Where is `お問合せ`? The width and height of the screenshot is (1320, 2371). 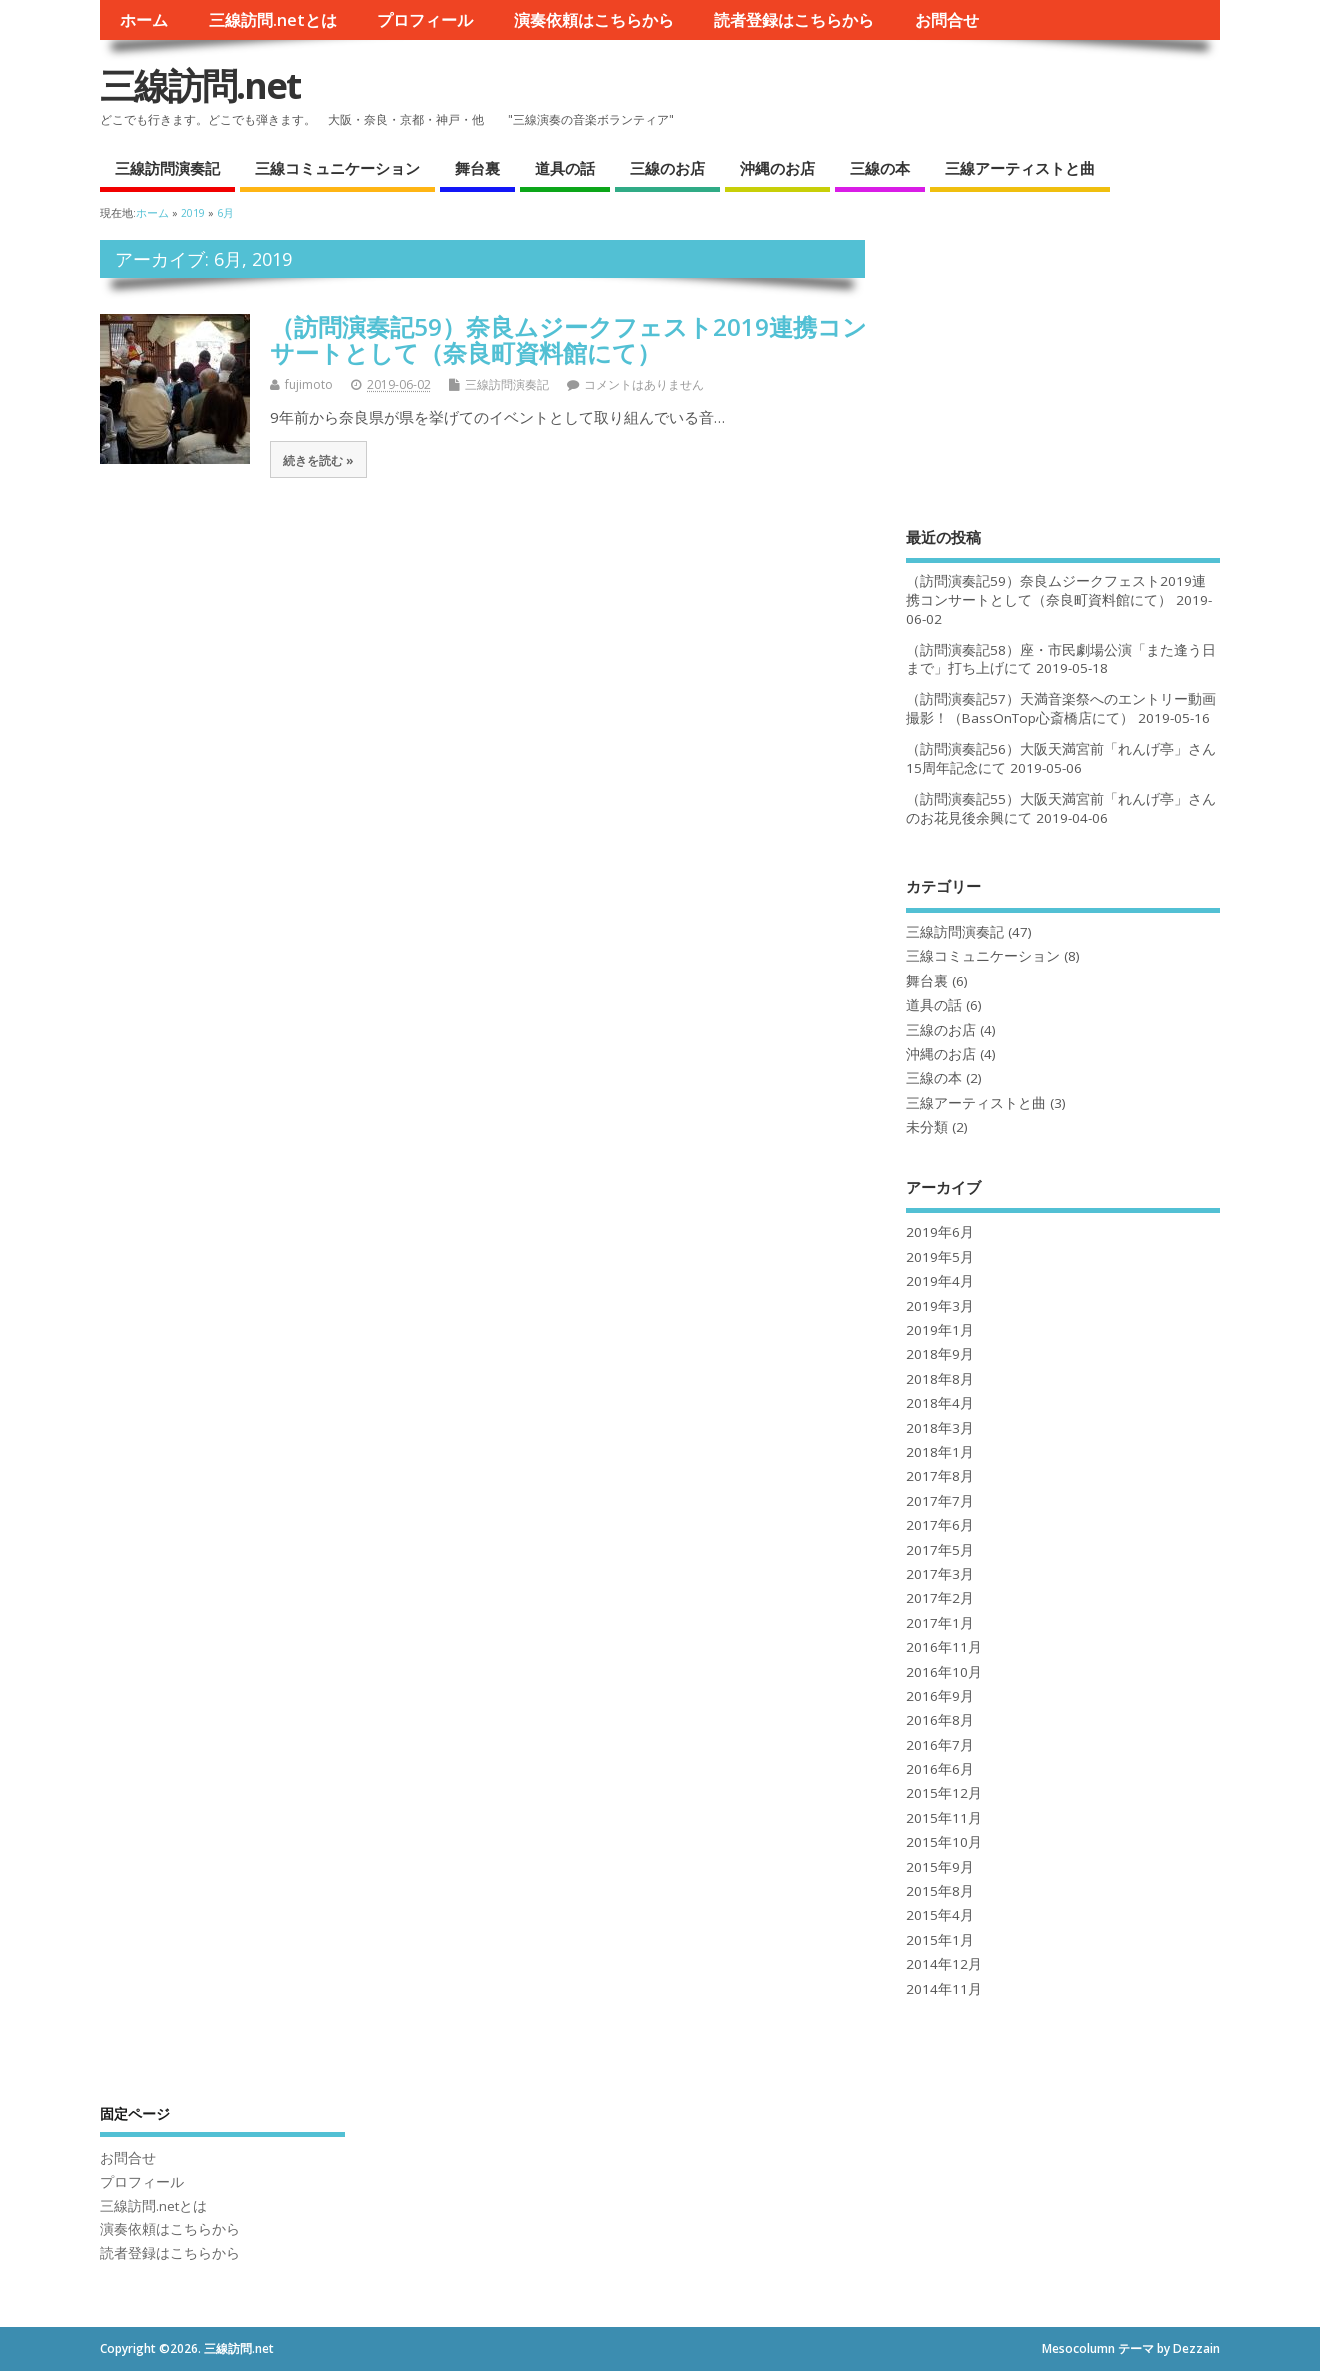 お問合せ is located at coordinates (947, 20).